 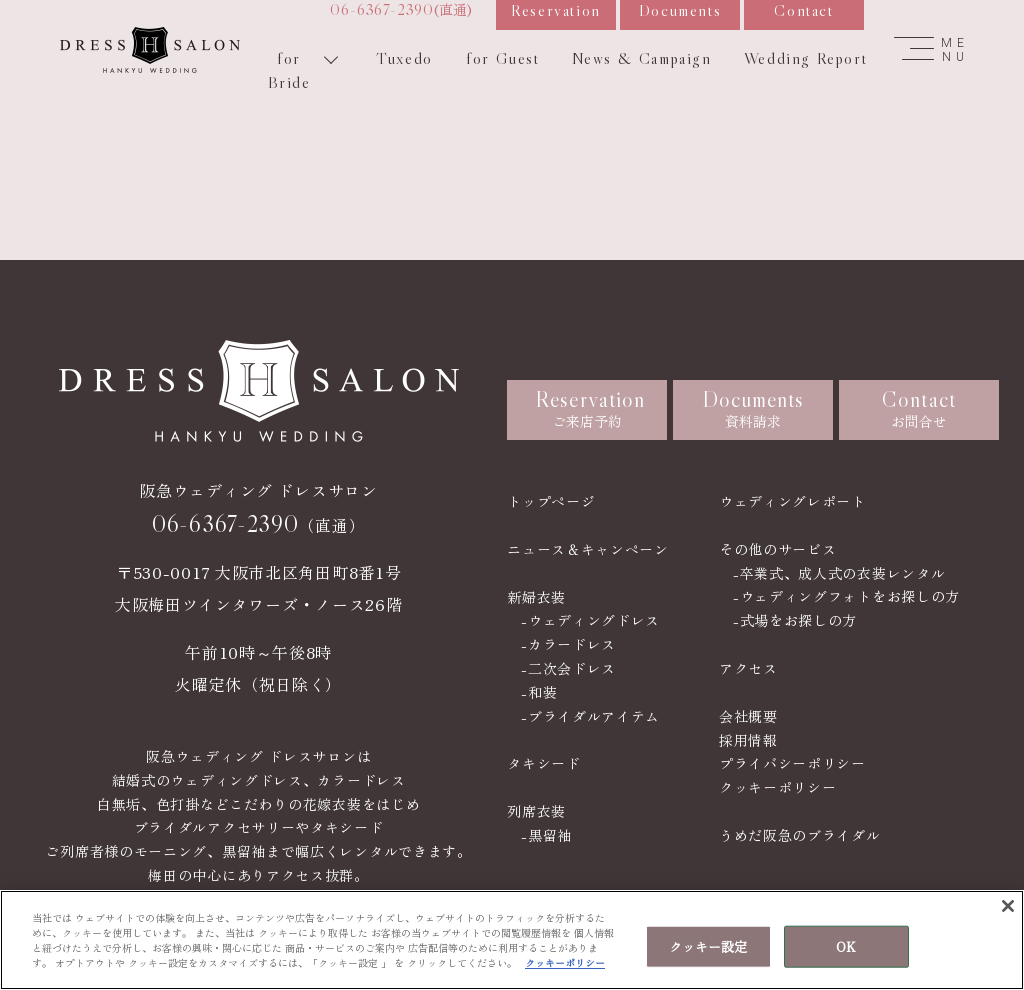 I want to click on 資料請求, so click(x=753, y=408).